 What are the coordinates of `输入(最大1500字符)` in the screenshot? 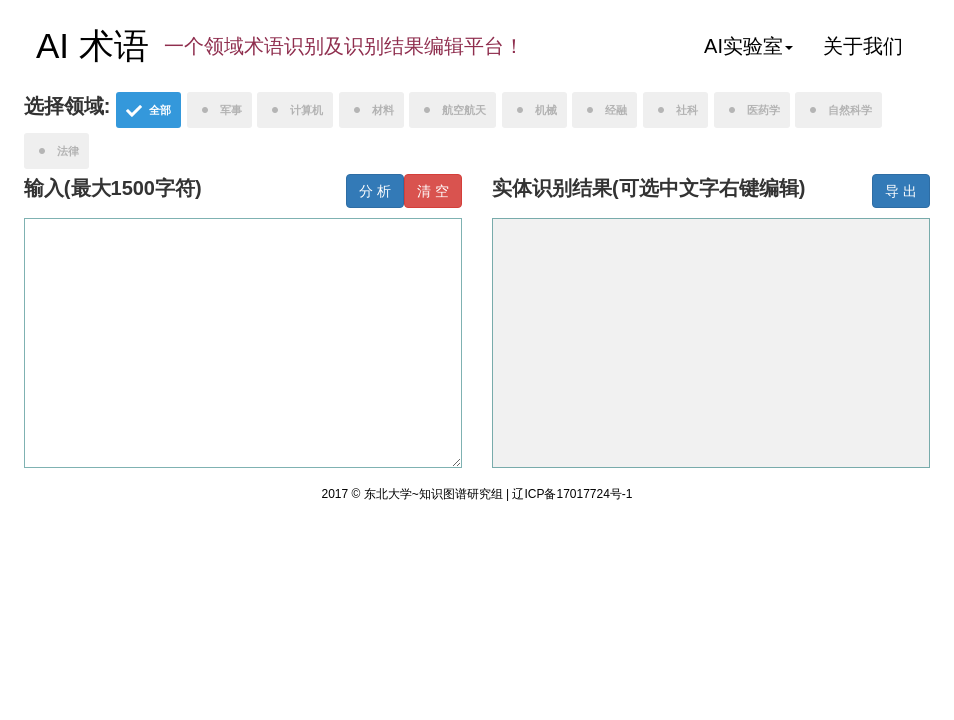 It's located at (113, 188).